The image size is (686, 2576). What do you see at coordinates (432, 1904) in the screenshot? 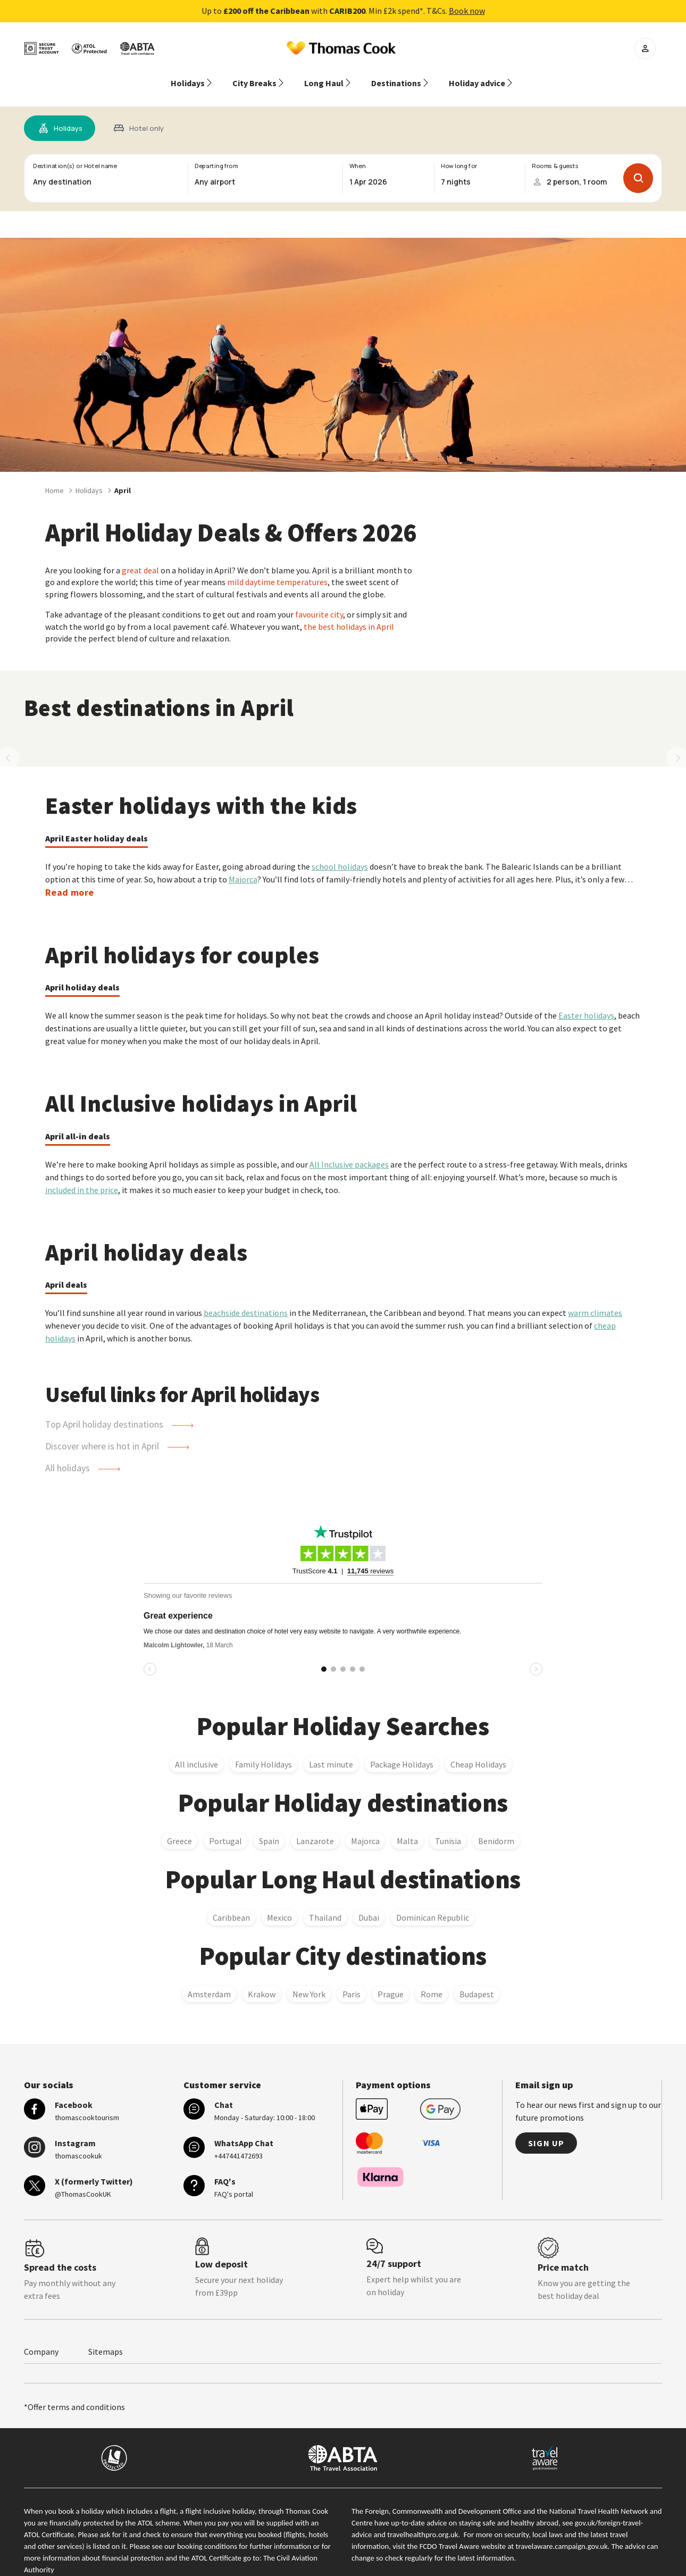
I see `Dominican Republic` at bounding box center [432, 1904].